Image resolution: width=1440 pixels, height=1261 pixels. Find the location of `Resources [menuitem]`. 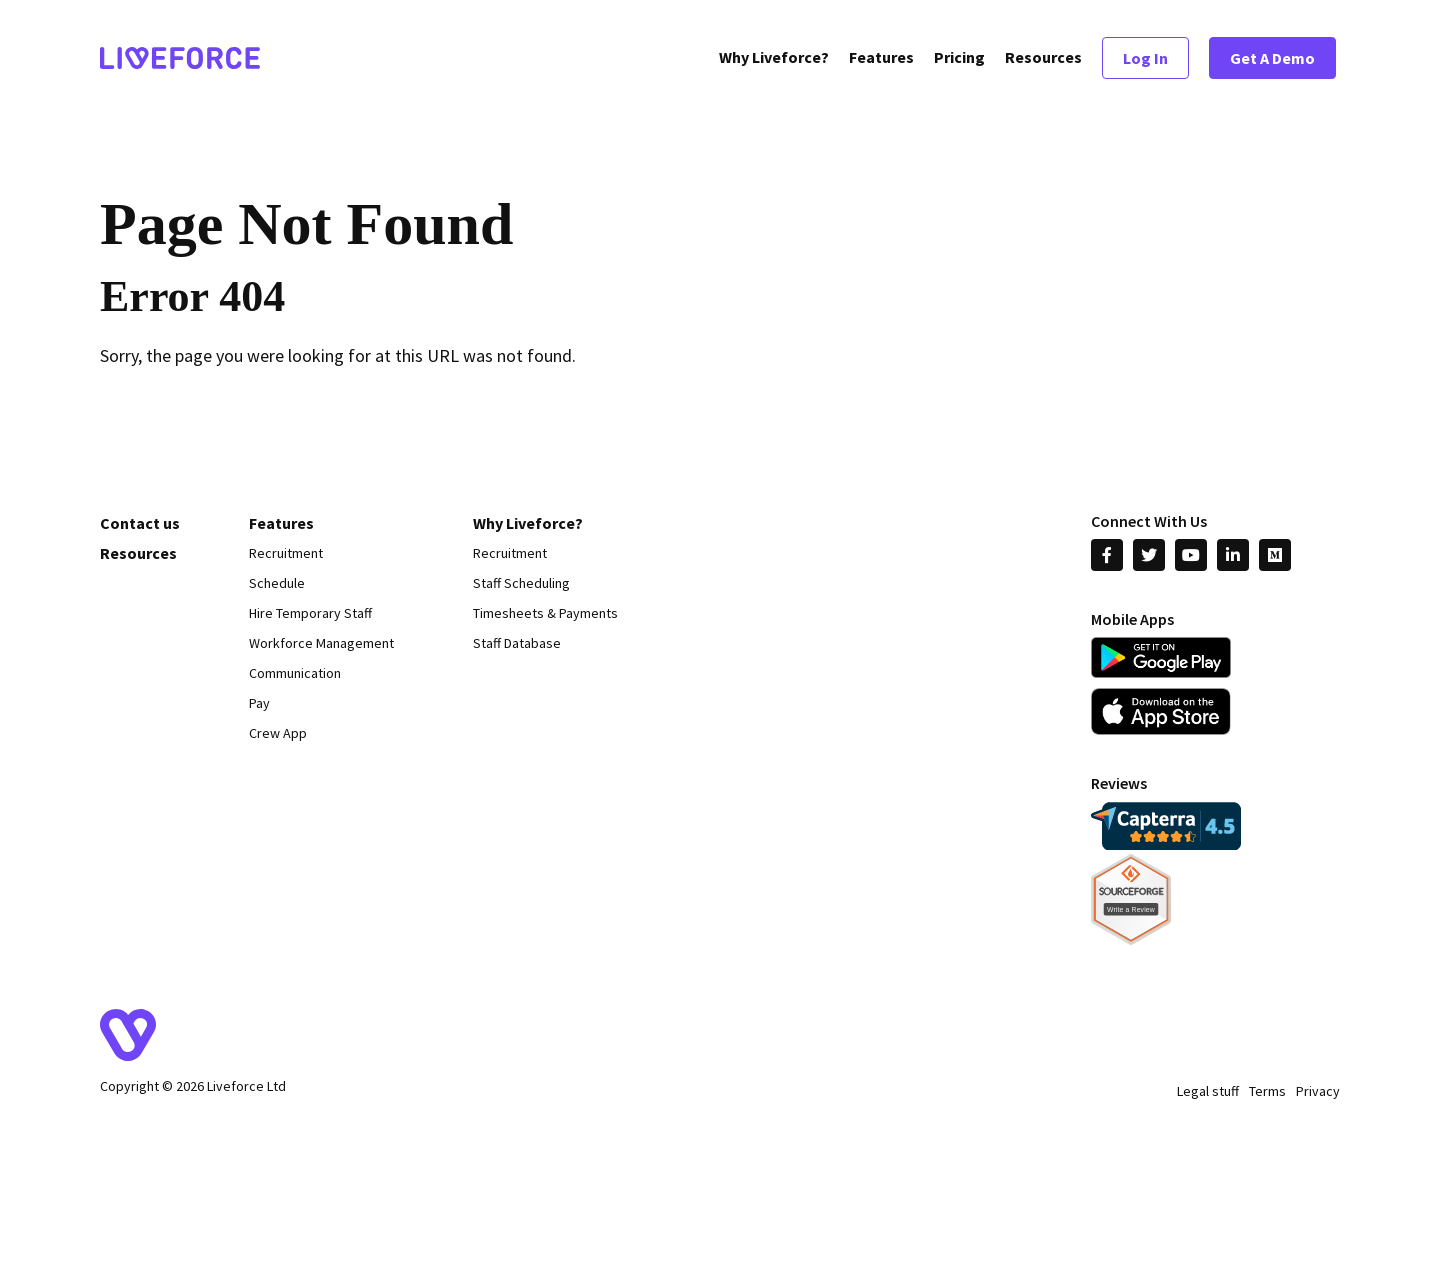

Resources [menuitem] is located at coordinates (1043, 59).